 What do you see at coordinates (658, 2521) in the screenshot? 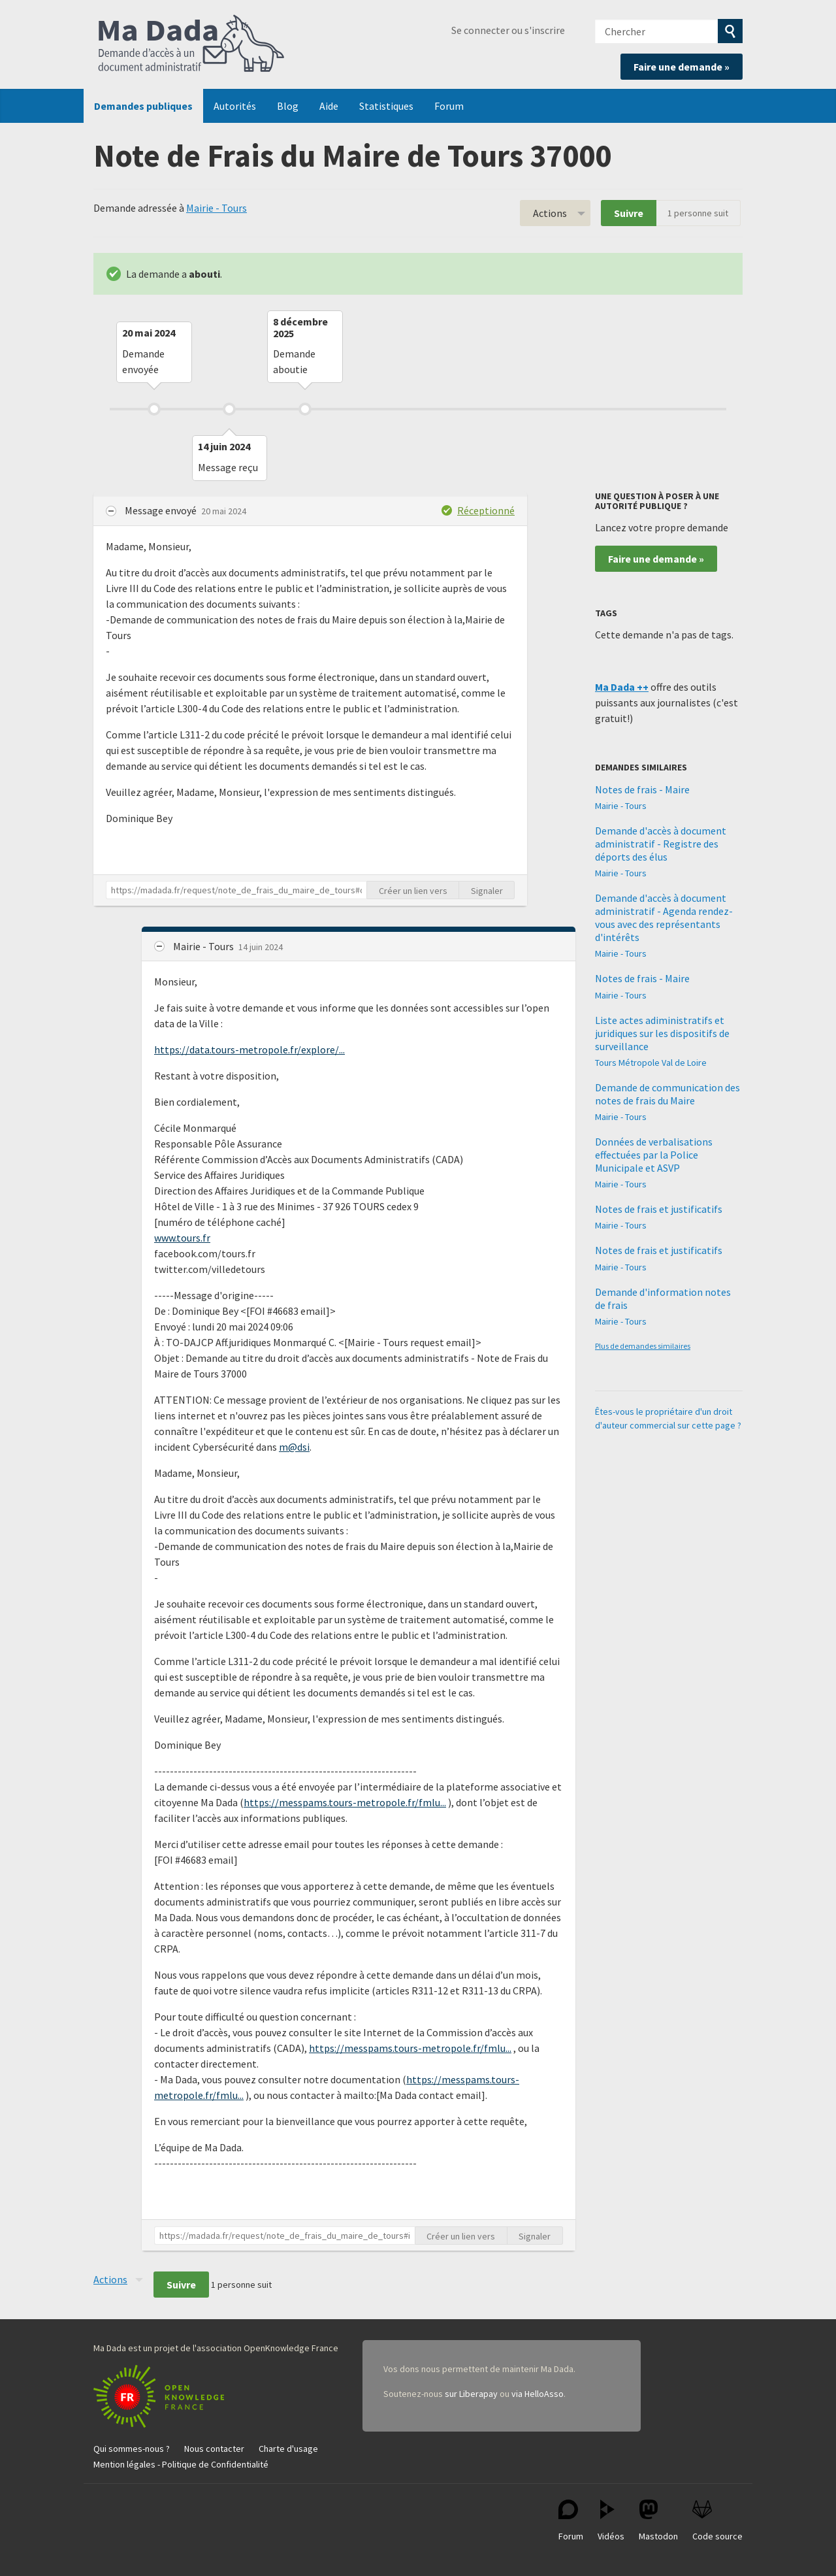
I see `Mastodon` at bounding box center [658, 2521].